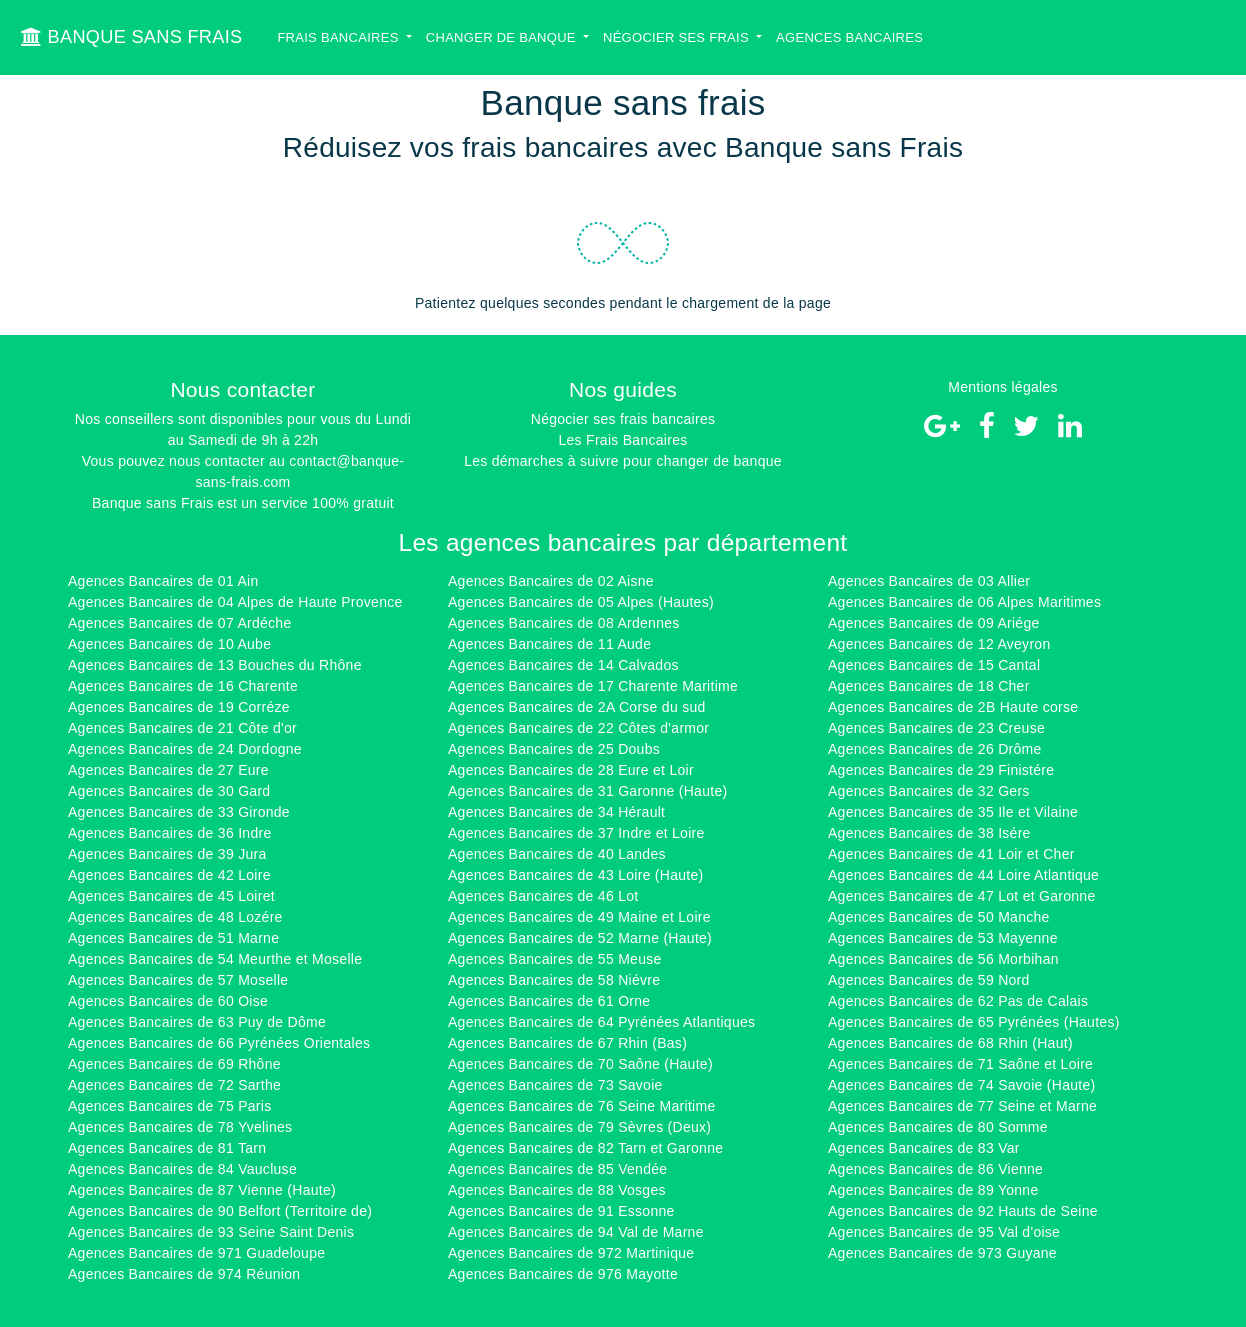 The height and width of the screenshot is (1327, 1246). What do you see at coordinates (951, 854) in the screenshot?
I see `Agences Bancaires de 41 Loir et Cher` at bounding box center [951, 854].